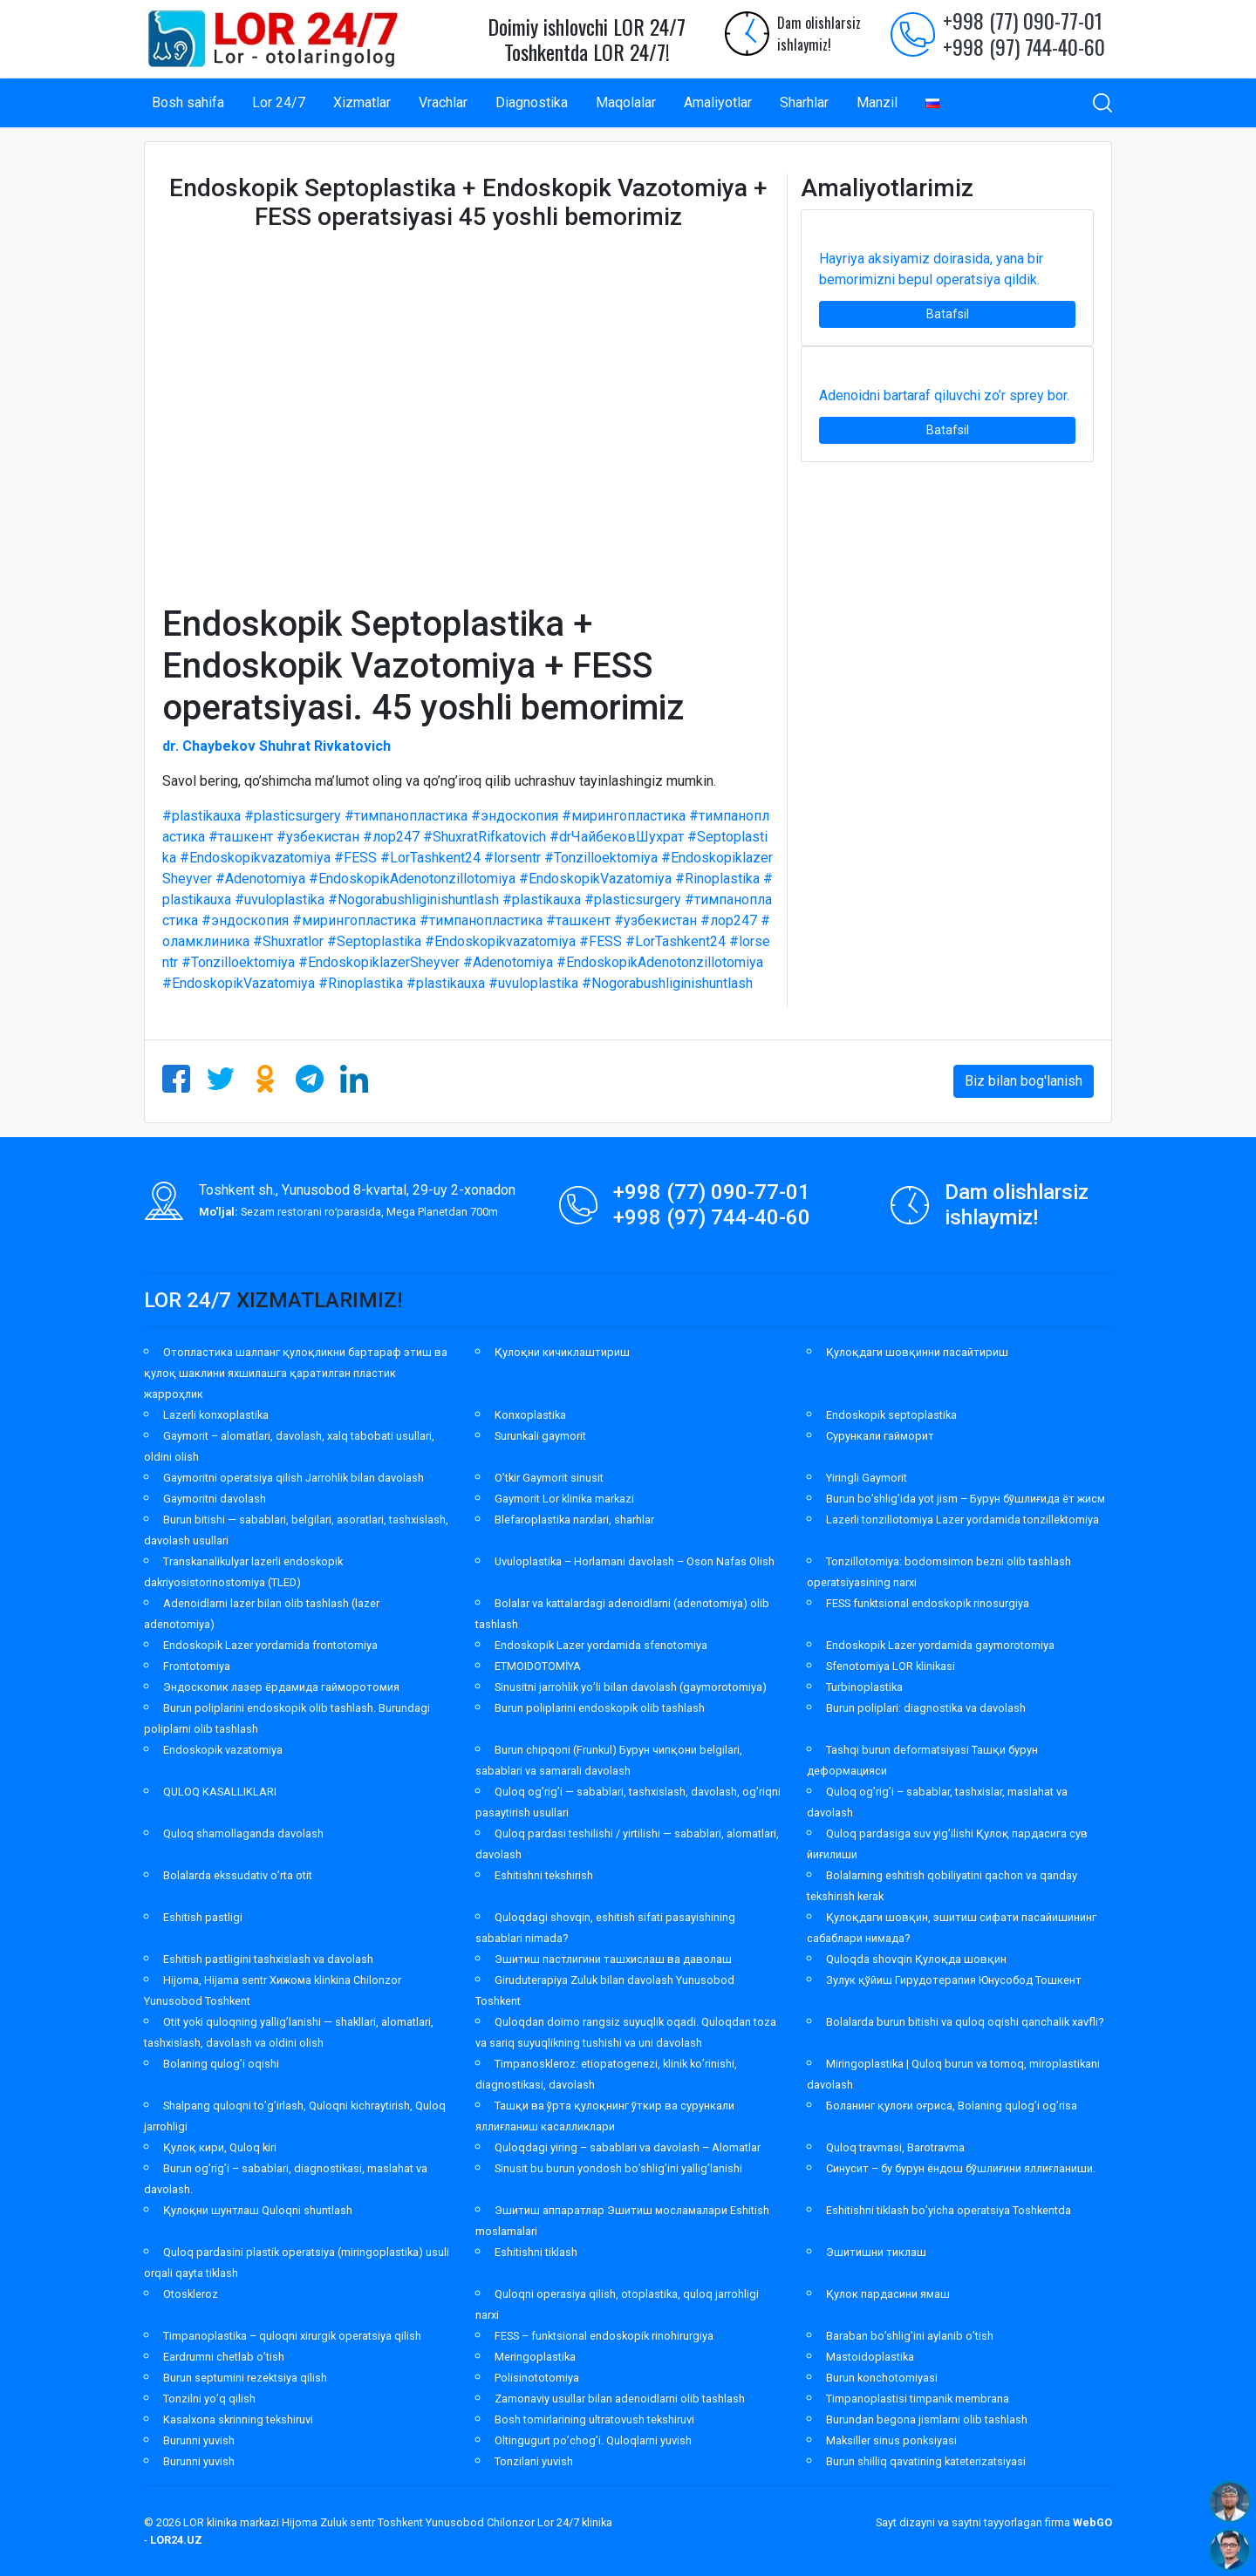  I want to click on Lazerli tonzillotomiya Lazer yordamida tonzillektomiya, so click(962, 1519).